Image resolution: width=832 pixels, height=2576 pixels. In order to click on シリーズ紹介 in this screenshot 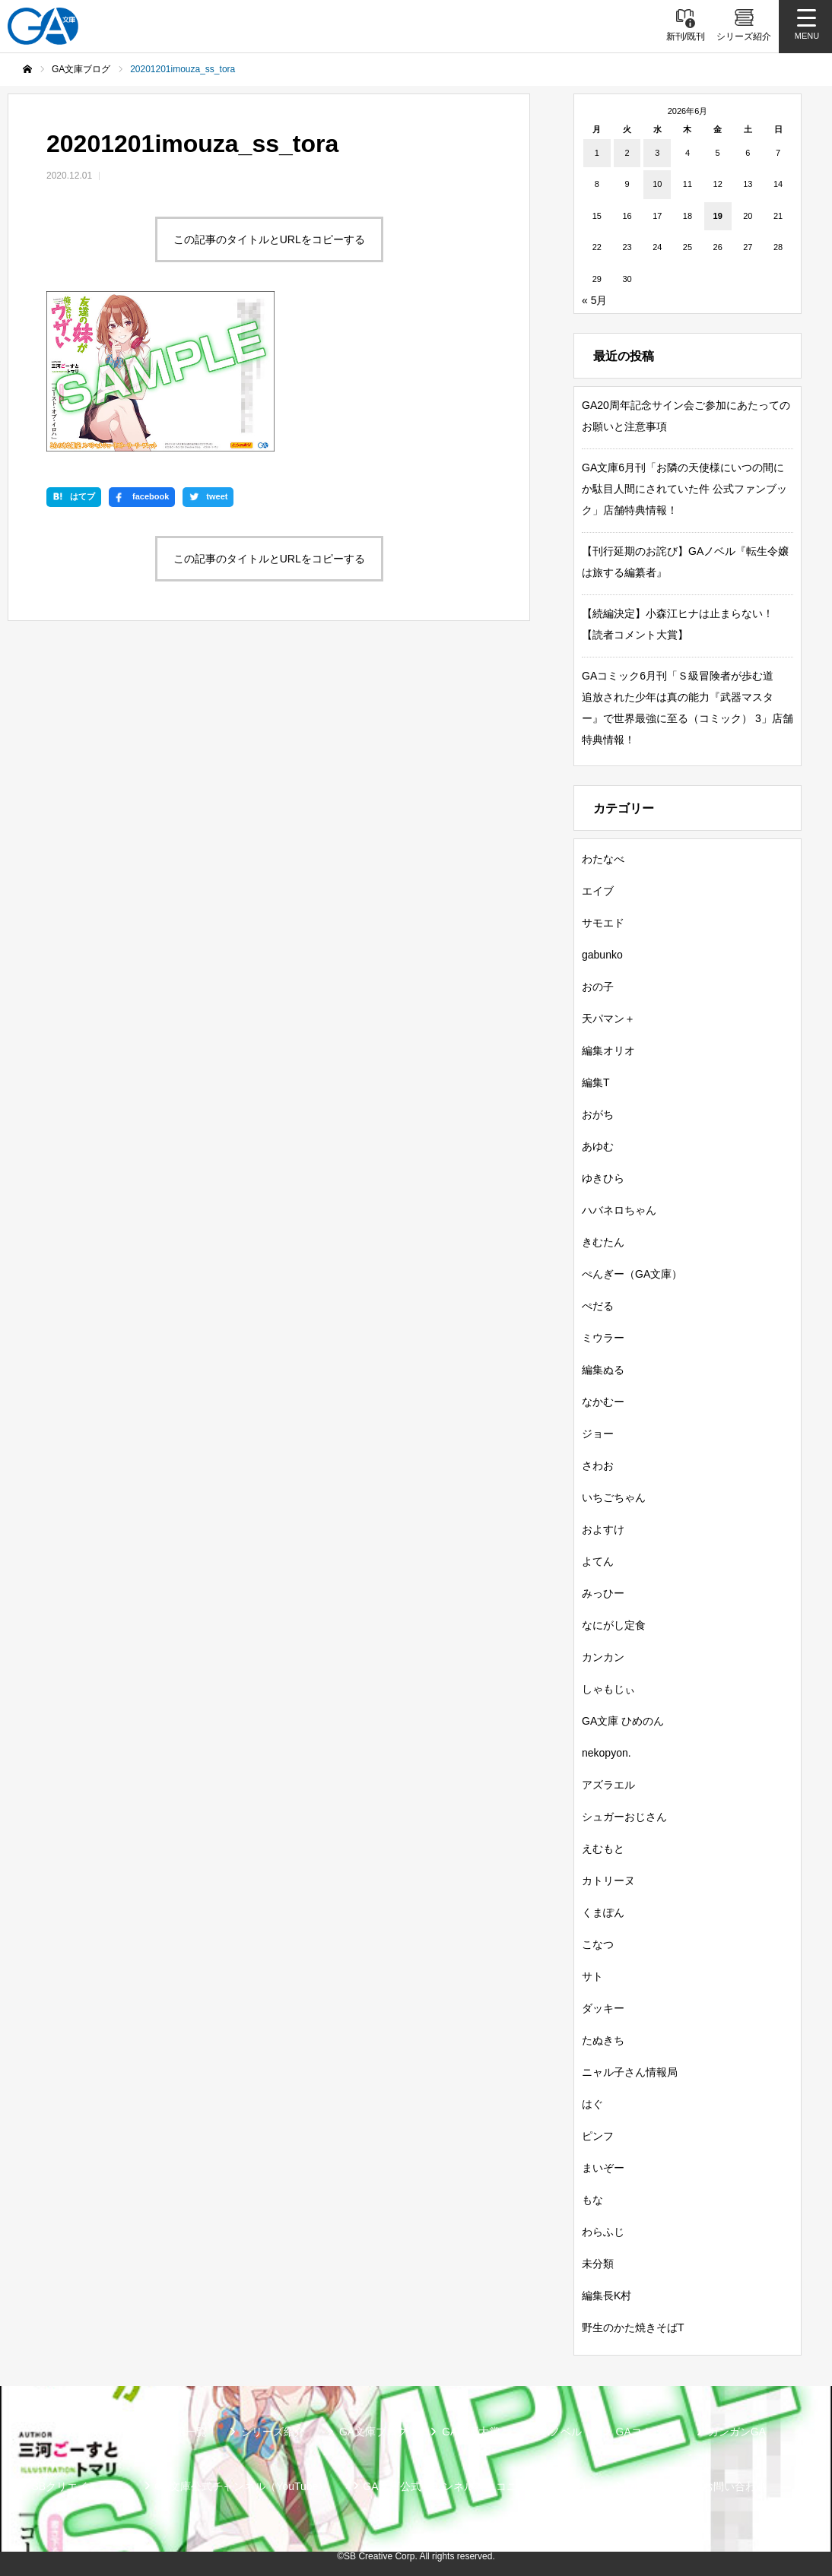, I will do `click(273, 2431)`.